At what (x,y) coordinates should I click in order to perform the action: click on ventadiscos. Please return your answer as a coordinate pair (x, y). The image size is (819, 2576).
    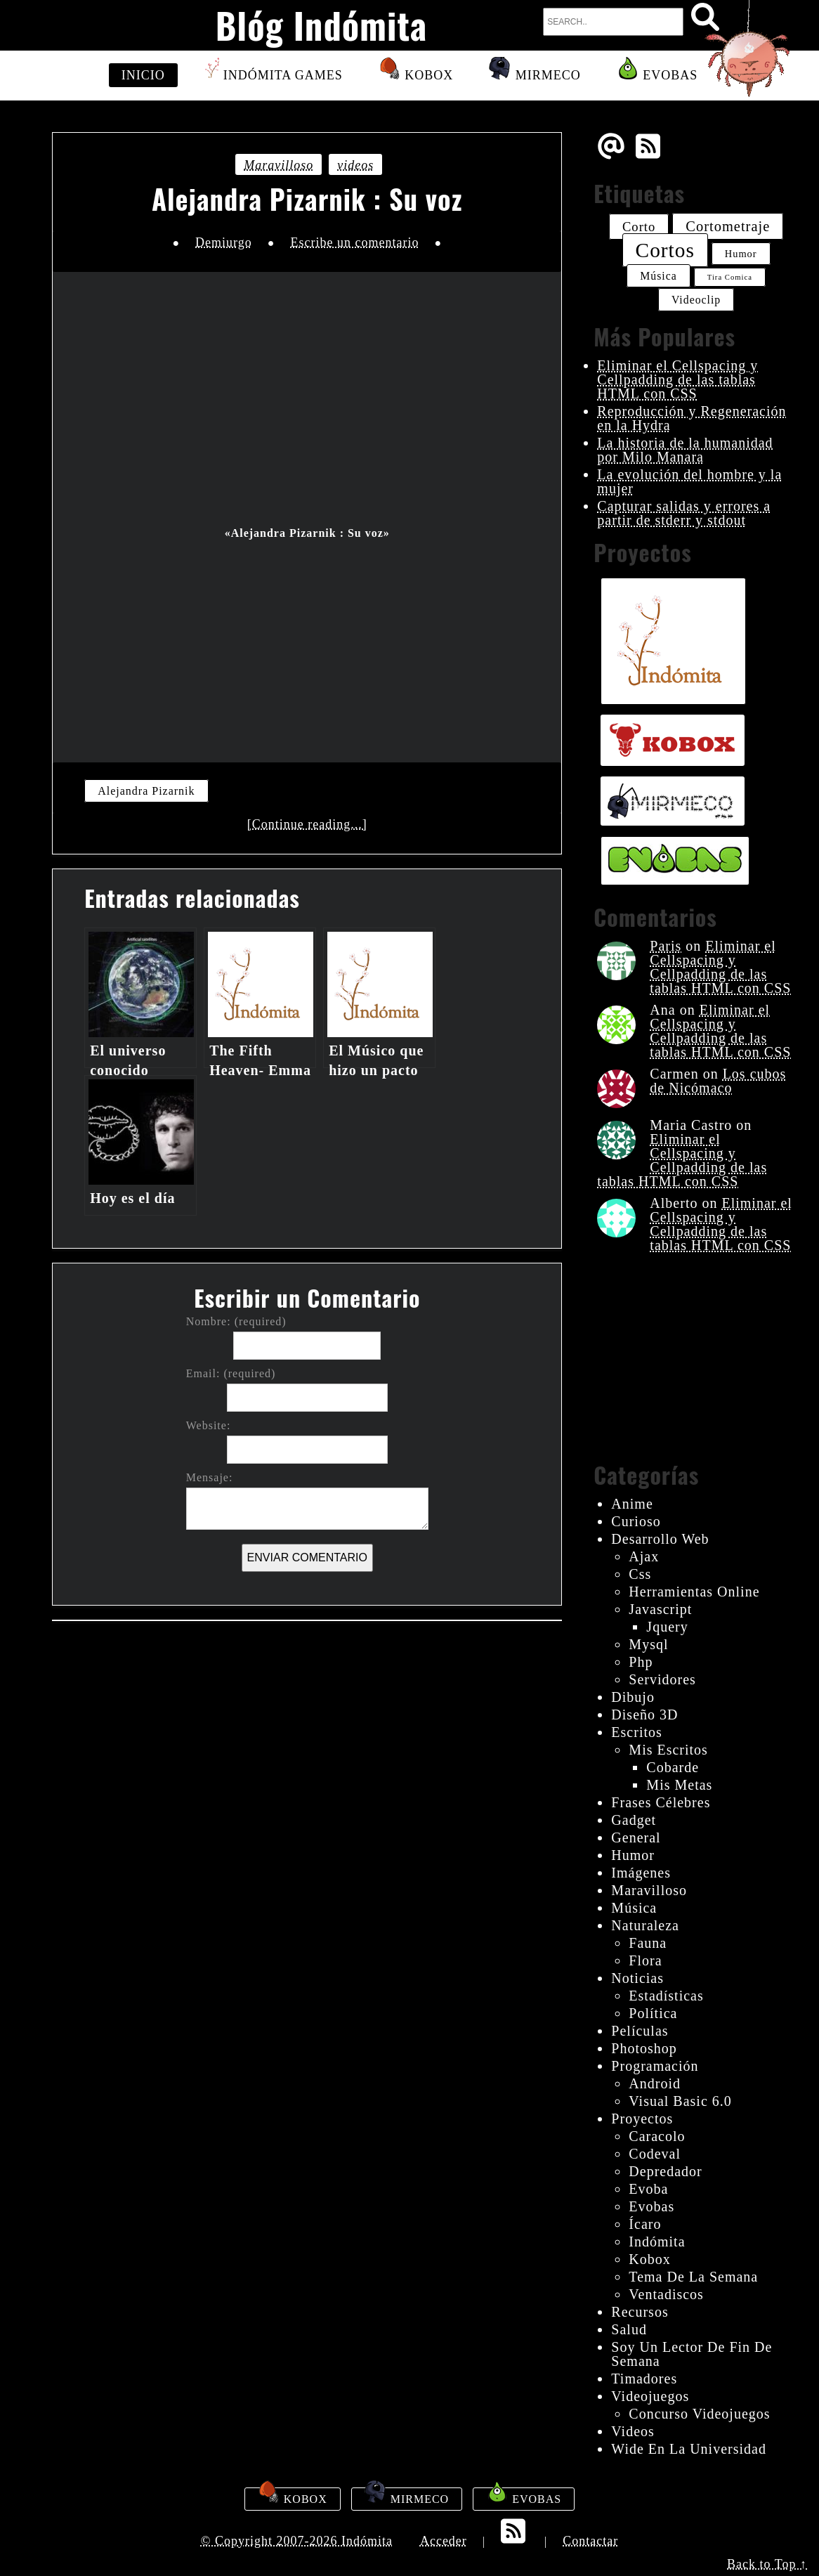
    Looking at the image, I should click on (666, 2294).